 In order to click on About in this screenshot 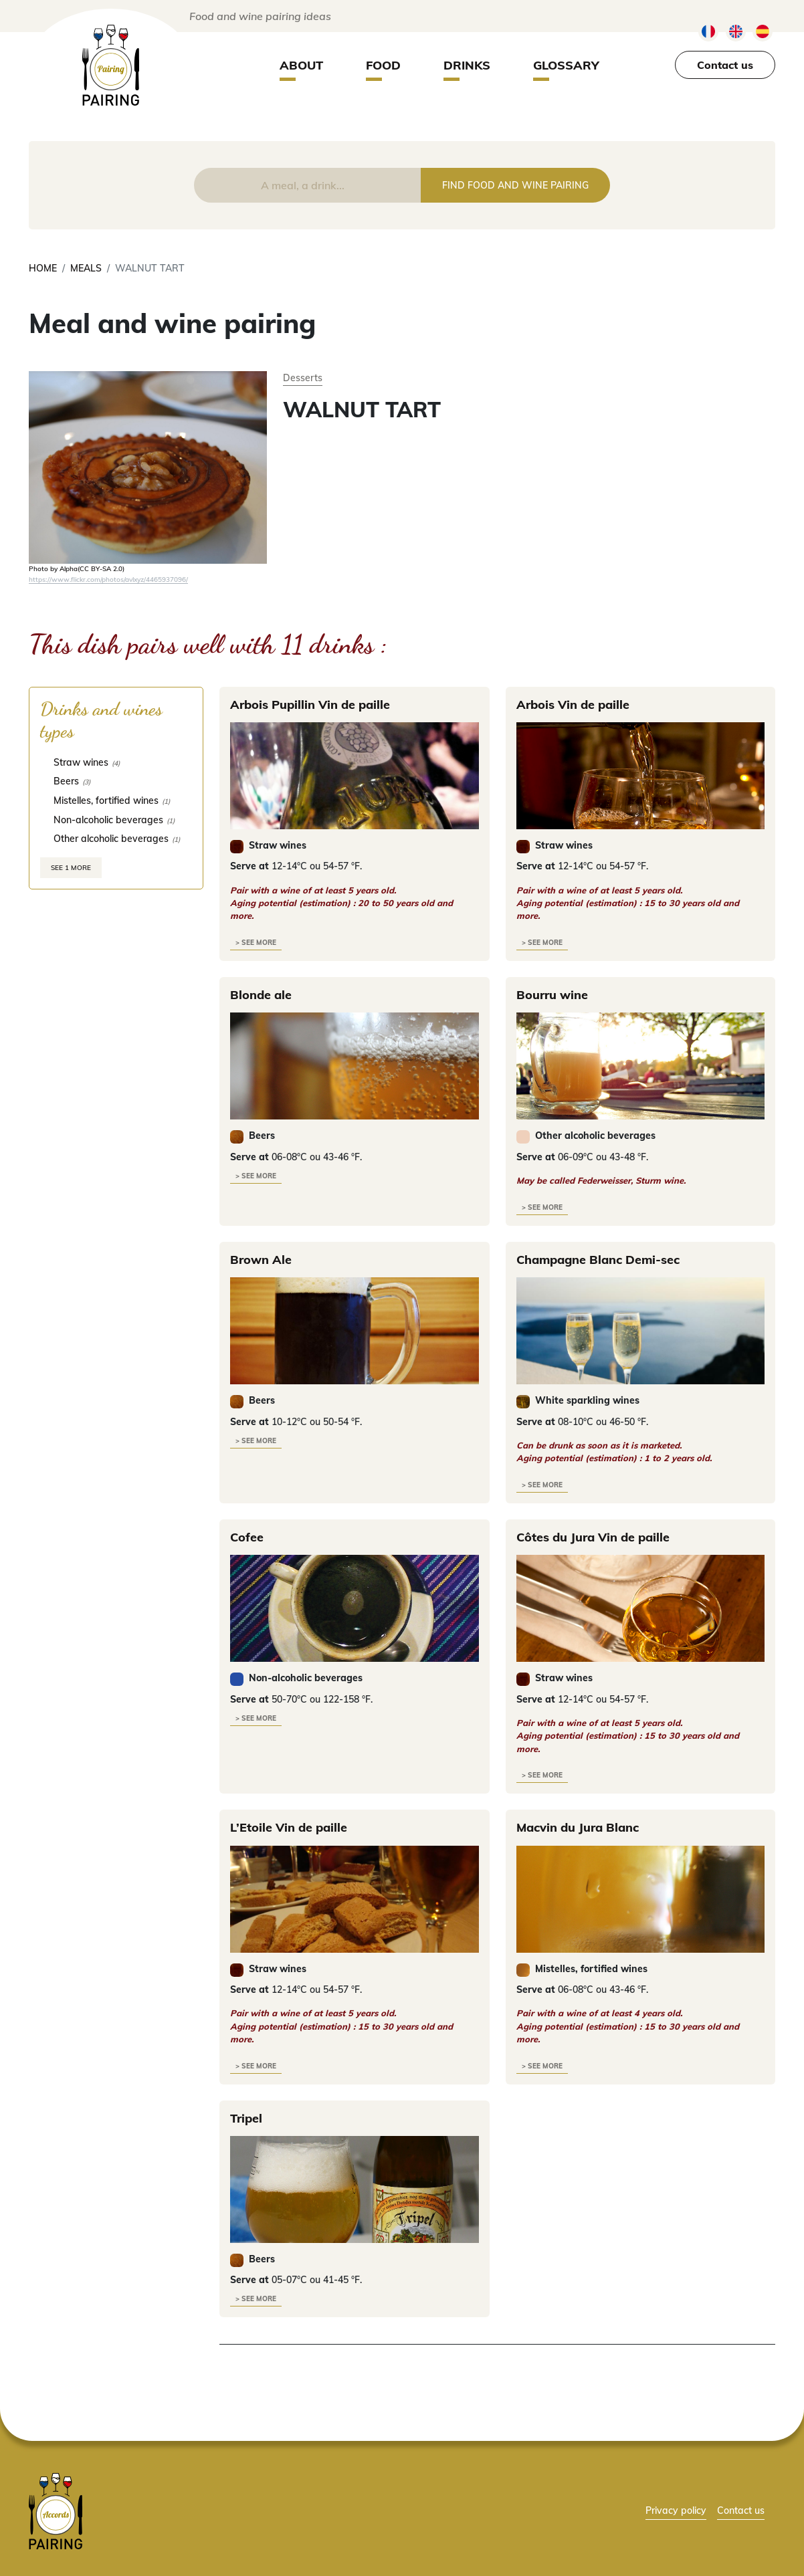, I will do `click(301, 65)`.